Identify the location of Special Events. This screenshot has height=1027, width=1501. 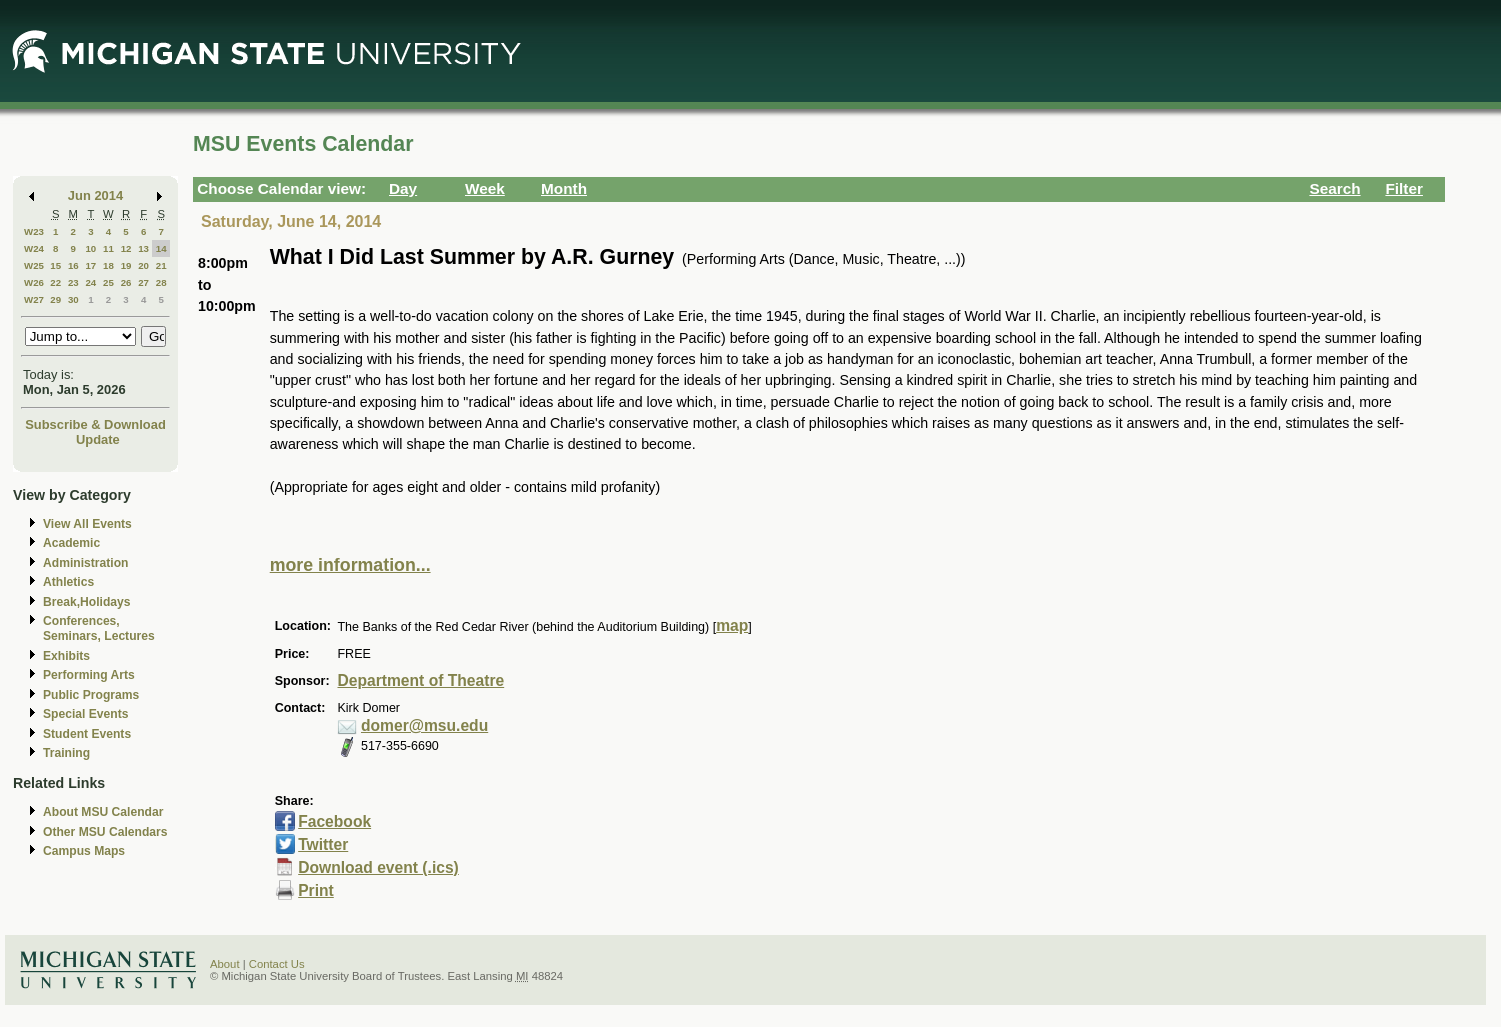
(85, 714).